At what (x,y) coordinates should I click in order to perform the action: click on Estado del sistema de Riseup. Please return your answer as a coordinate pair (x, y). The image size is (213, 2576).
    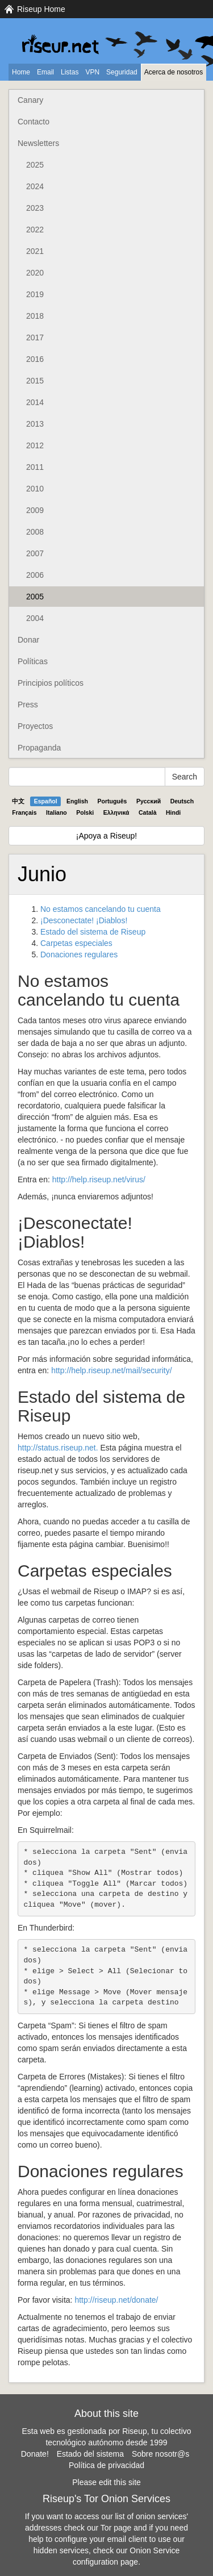
    Looking at the image, I should click on (92, 931).